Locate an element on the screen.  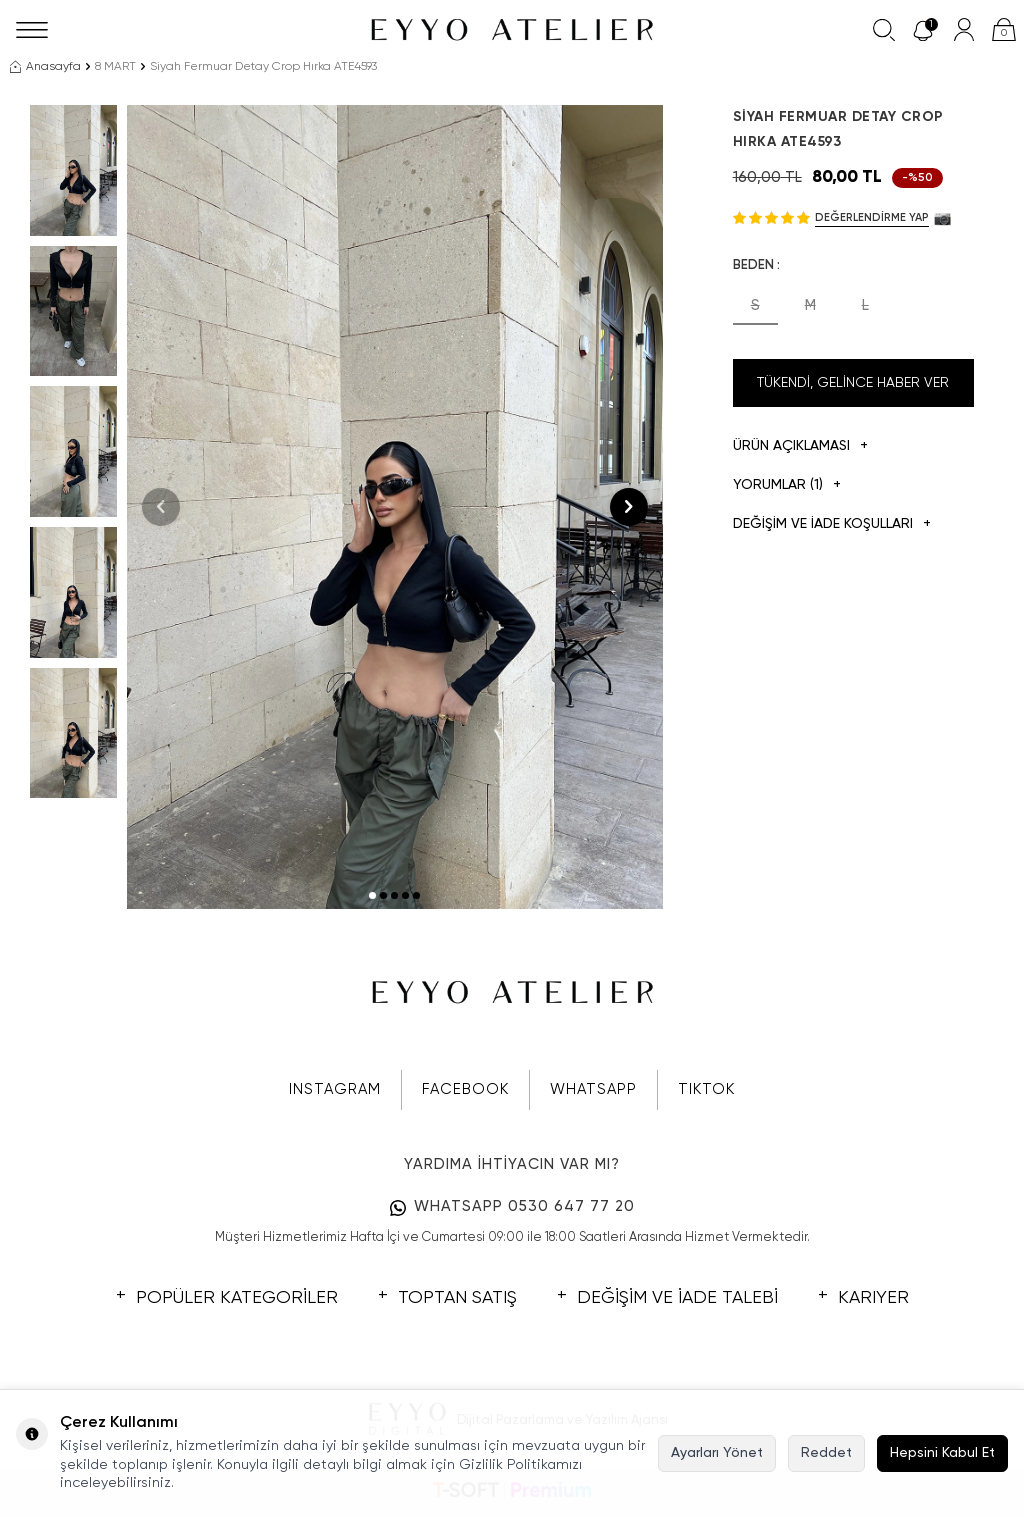
TIKTOK is located at coordinates (706, 1089).